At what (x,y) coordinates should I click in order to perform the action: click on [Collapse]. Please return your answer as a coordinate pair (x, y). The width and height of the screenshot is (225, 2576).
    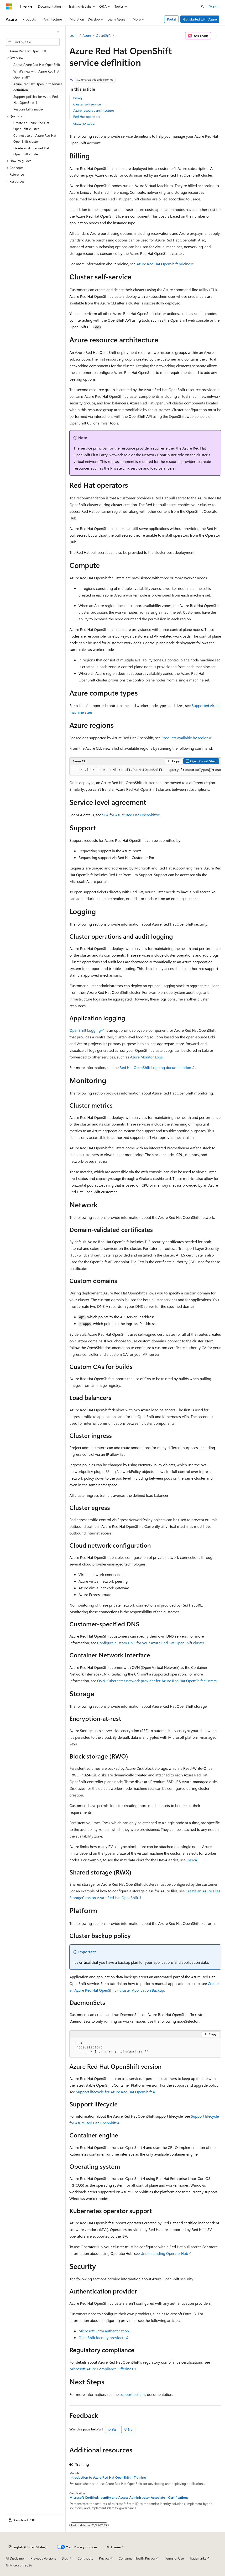
    Looking at the image, I should click on (58, 32).